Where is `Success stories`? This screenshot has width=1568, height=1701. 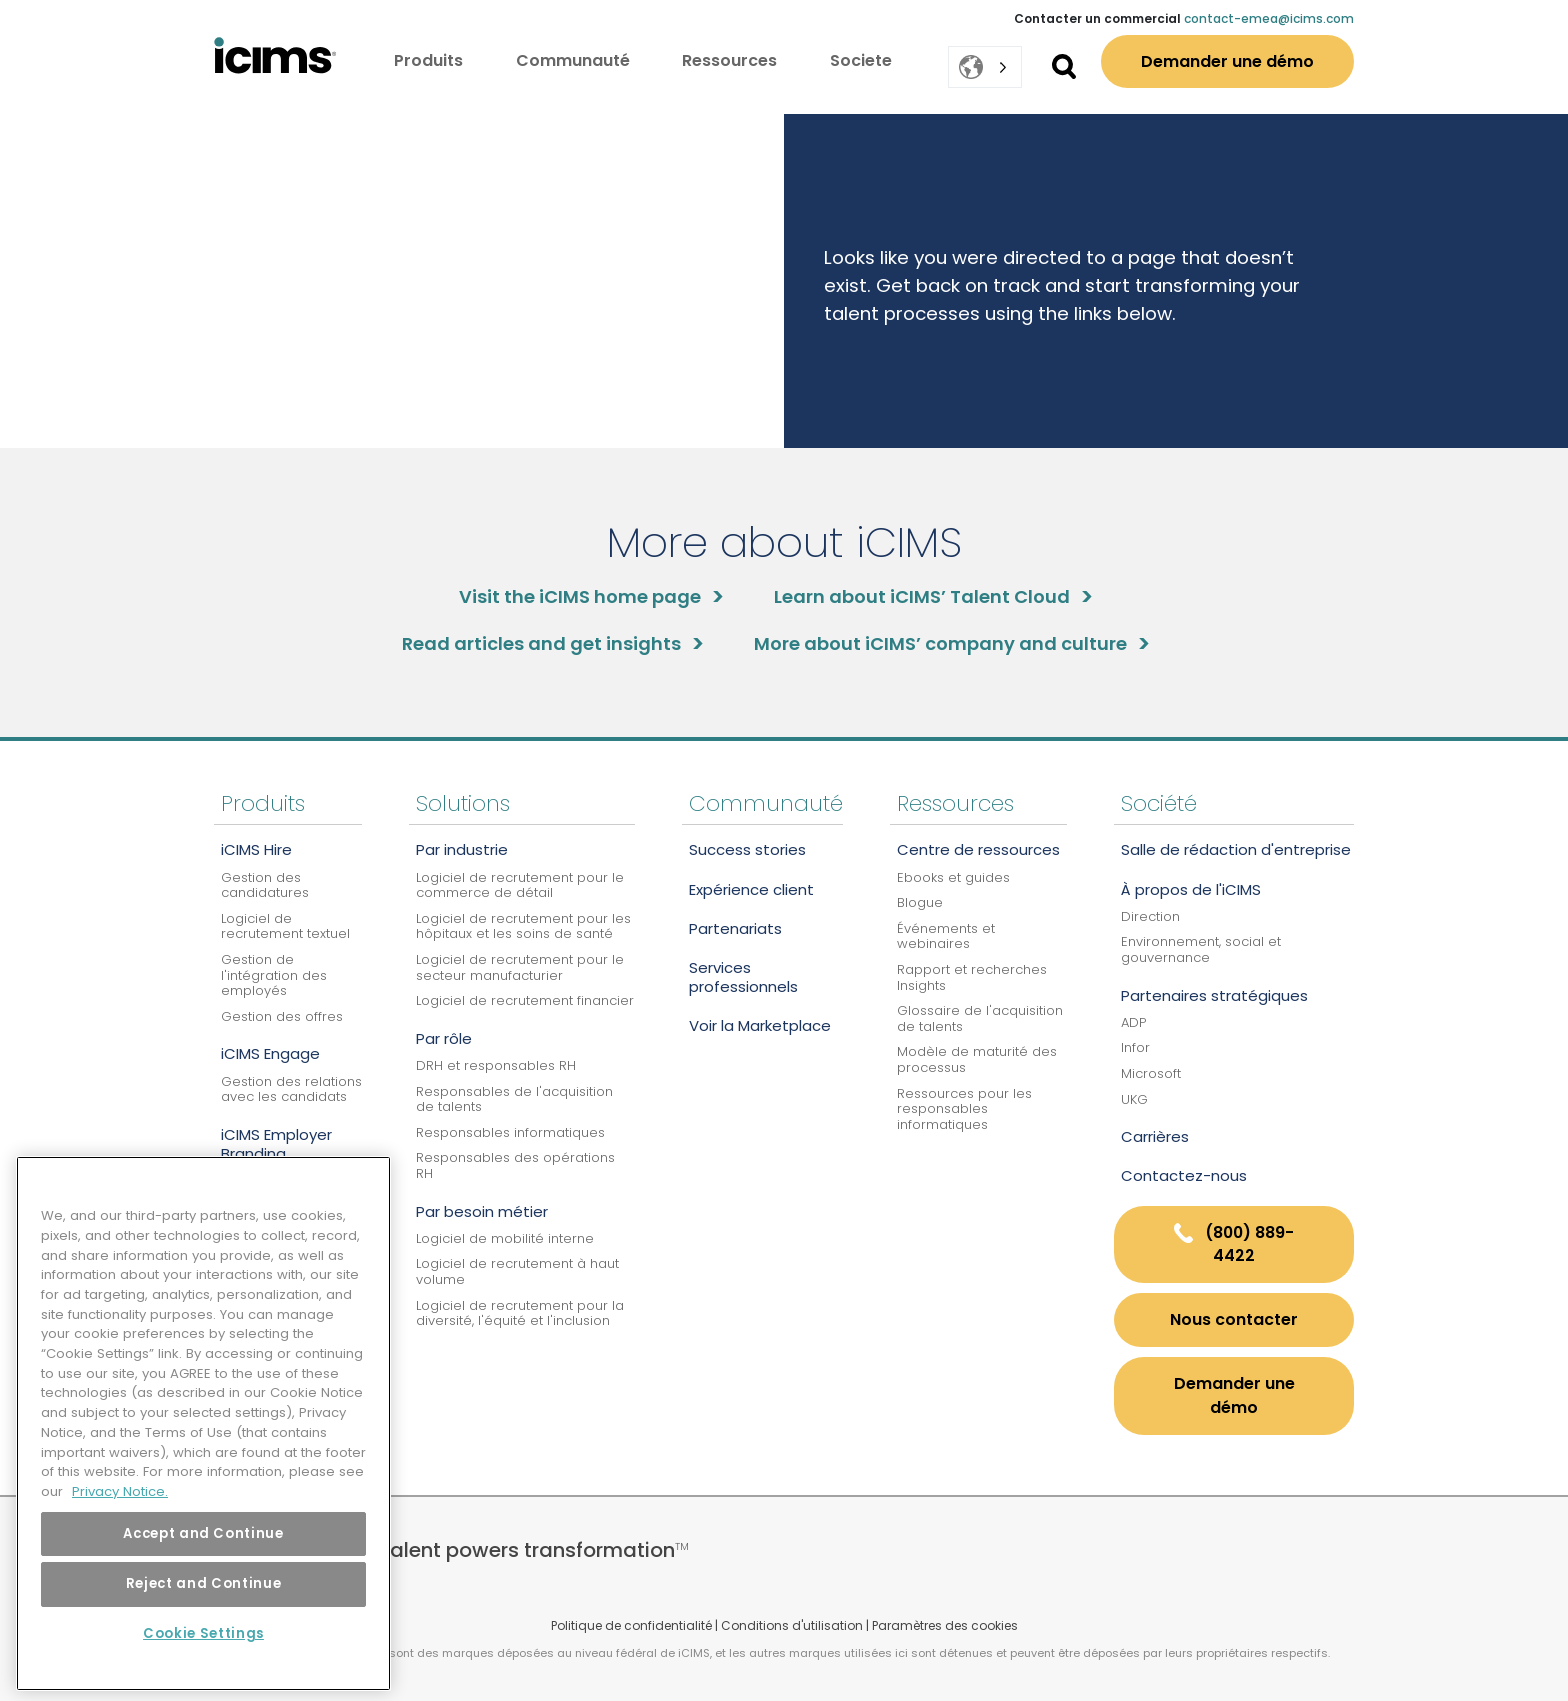 Success stories is located at coordinates (747, 849).